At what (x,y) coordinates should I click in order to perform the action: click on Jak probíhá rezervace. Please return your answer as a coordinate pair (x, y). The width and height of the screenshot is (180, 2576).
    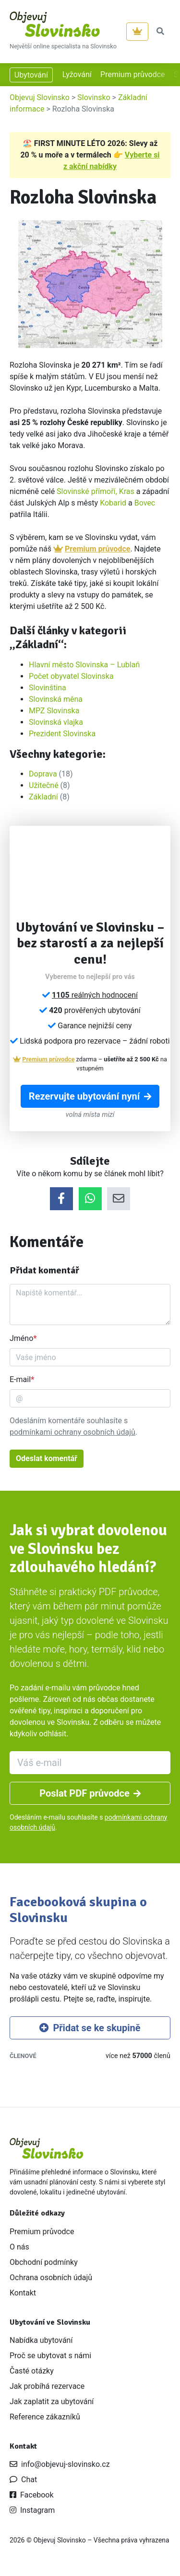
    Looking at the image, I should click on (47, 2386).